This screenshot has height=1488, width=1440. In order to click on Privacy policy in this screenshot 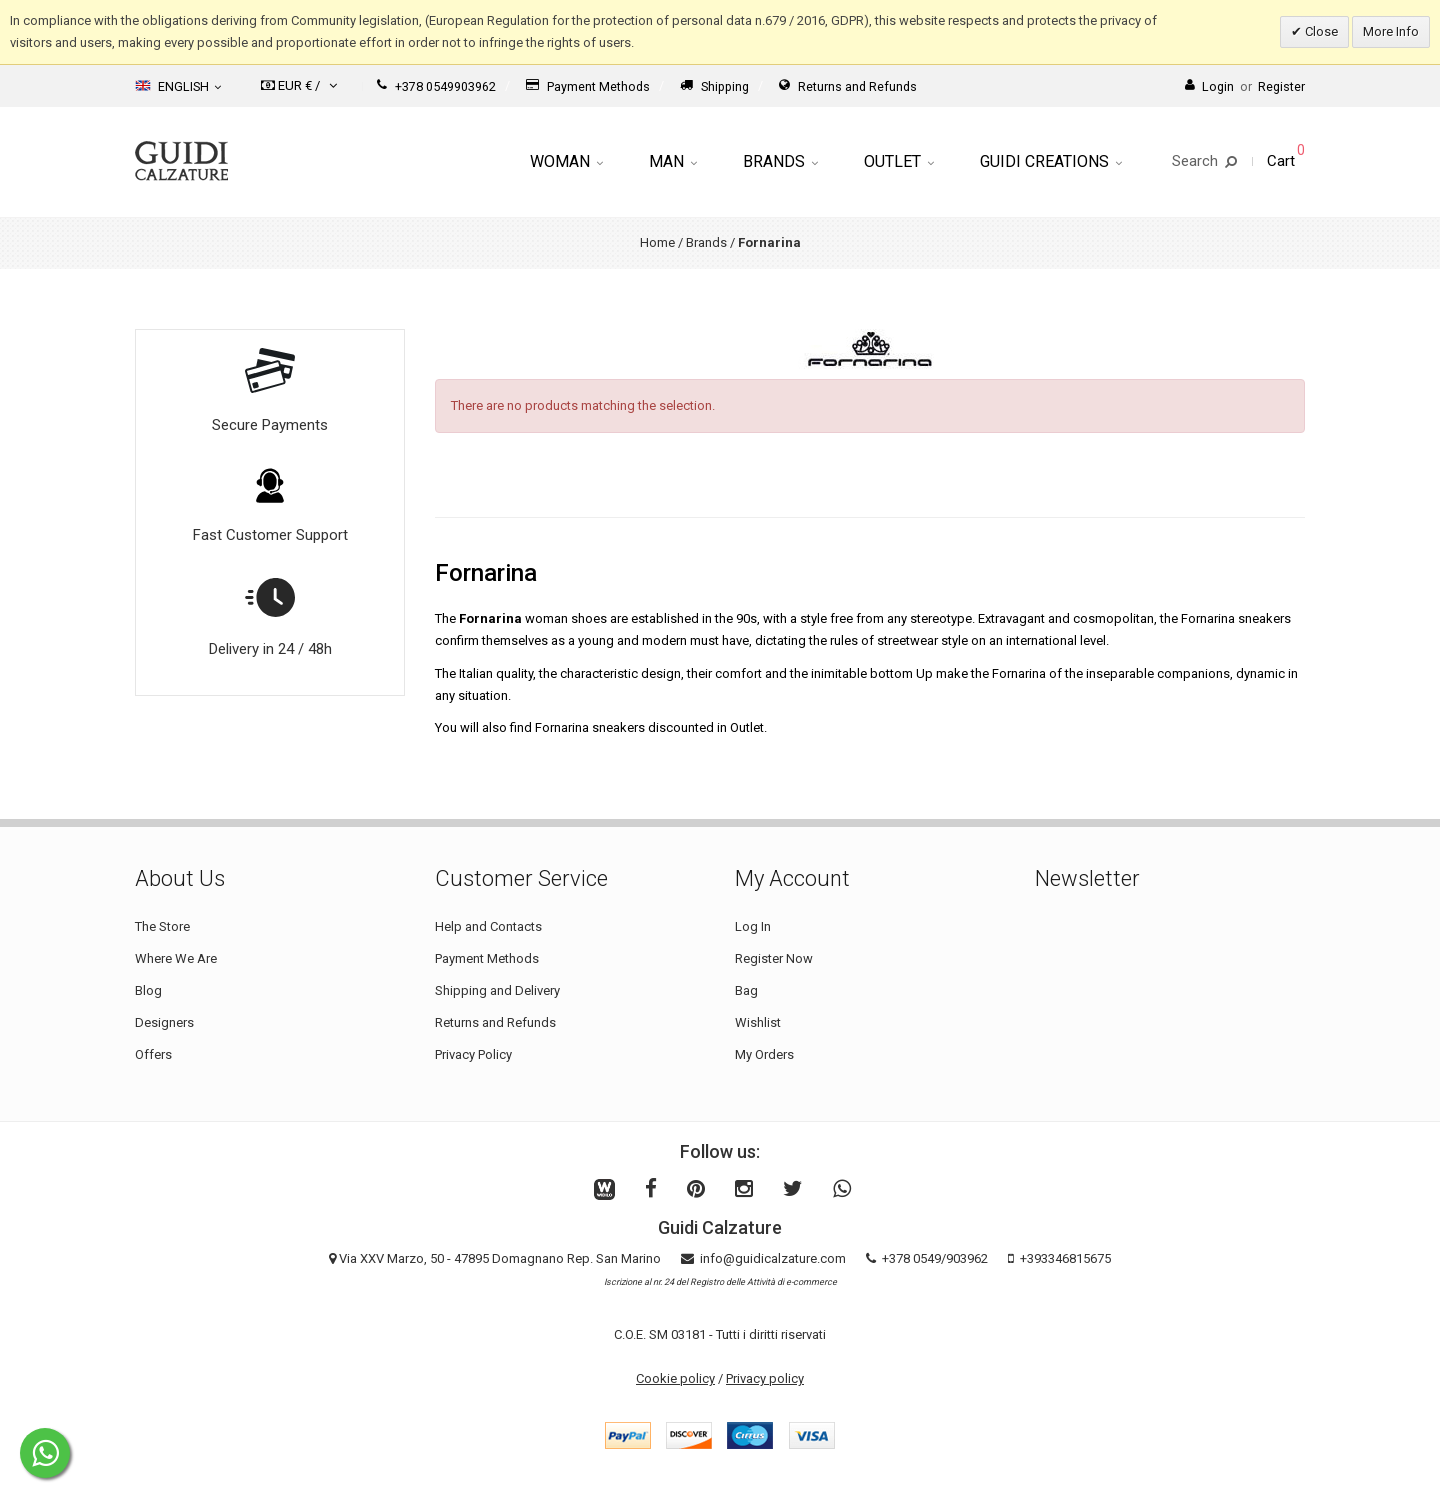, I will do `click(765, 1378)`.